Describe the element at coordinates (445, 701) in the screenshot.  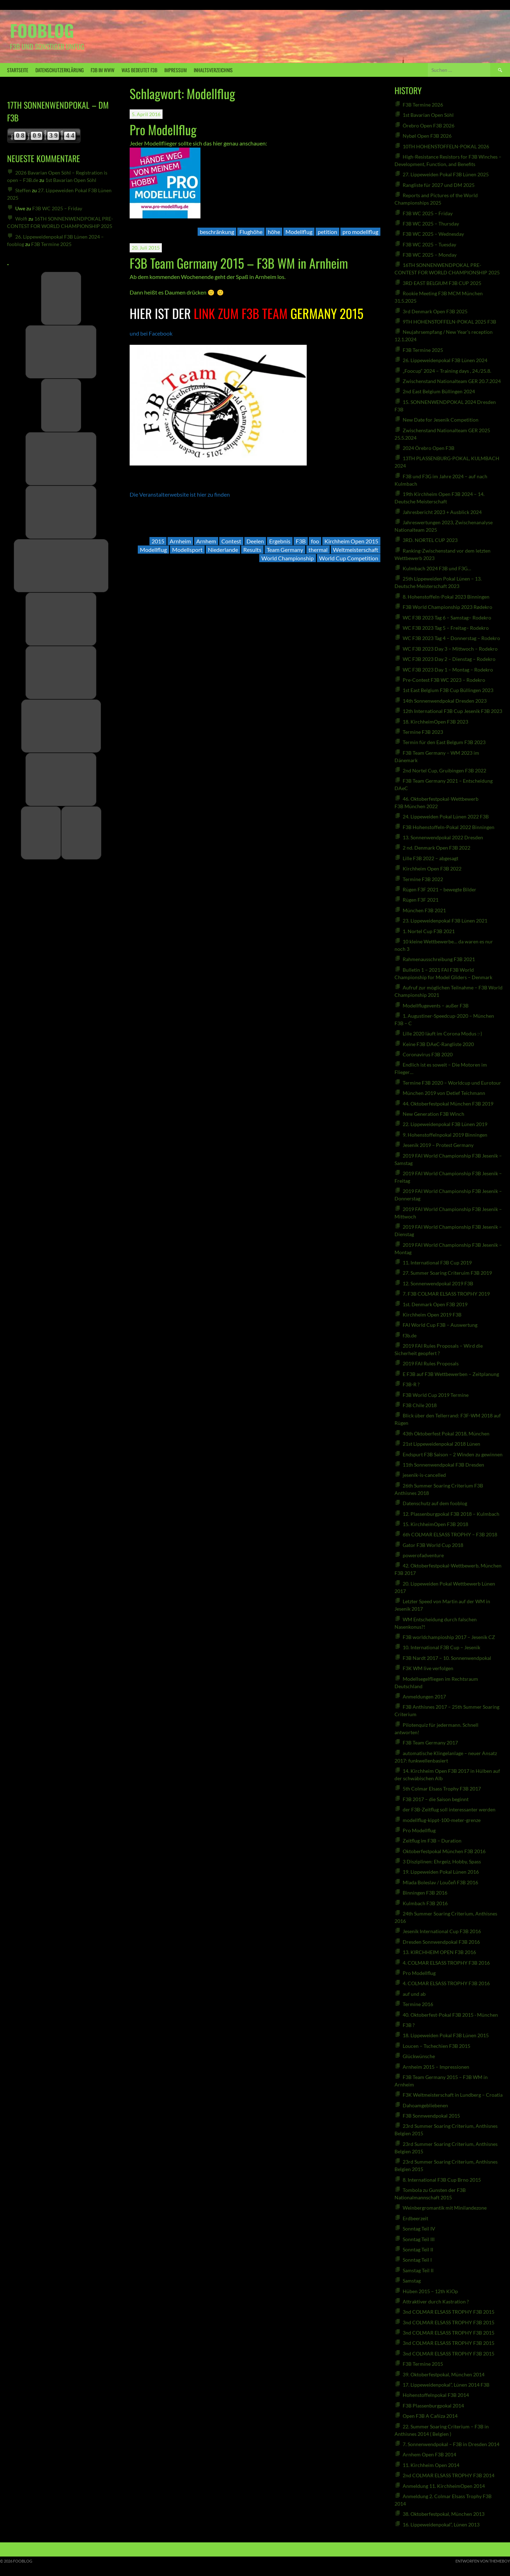
I see `14th Sonnenwendpokal Dresden 2023` at that location.